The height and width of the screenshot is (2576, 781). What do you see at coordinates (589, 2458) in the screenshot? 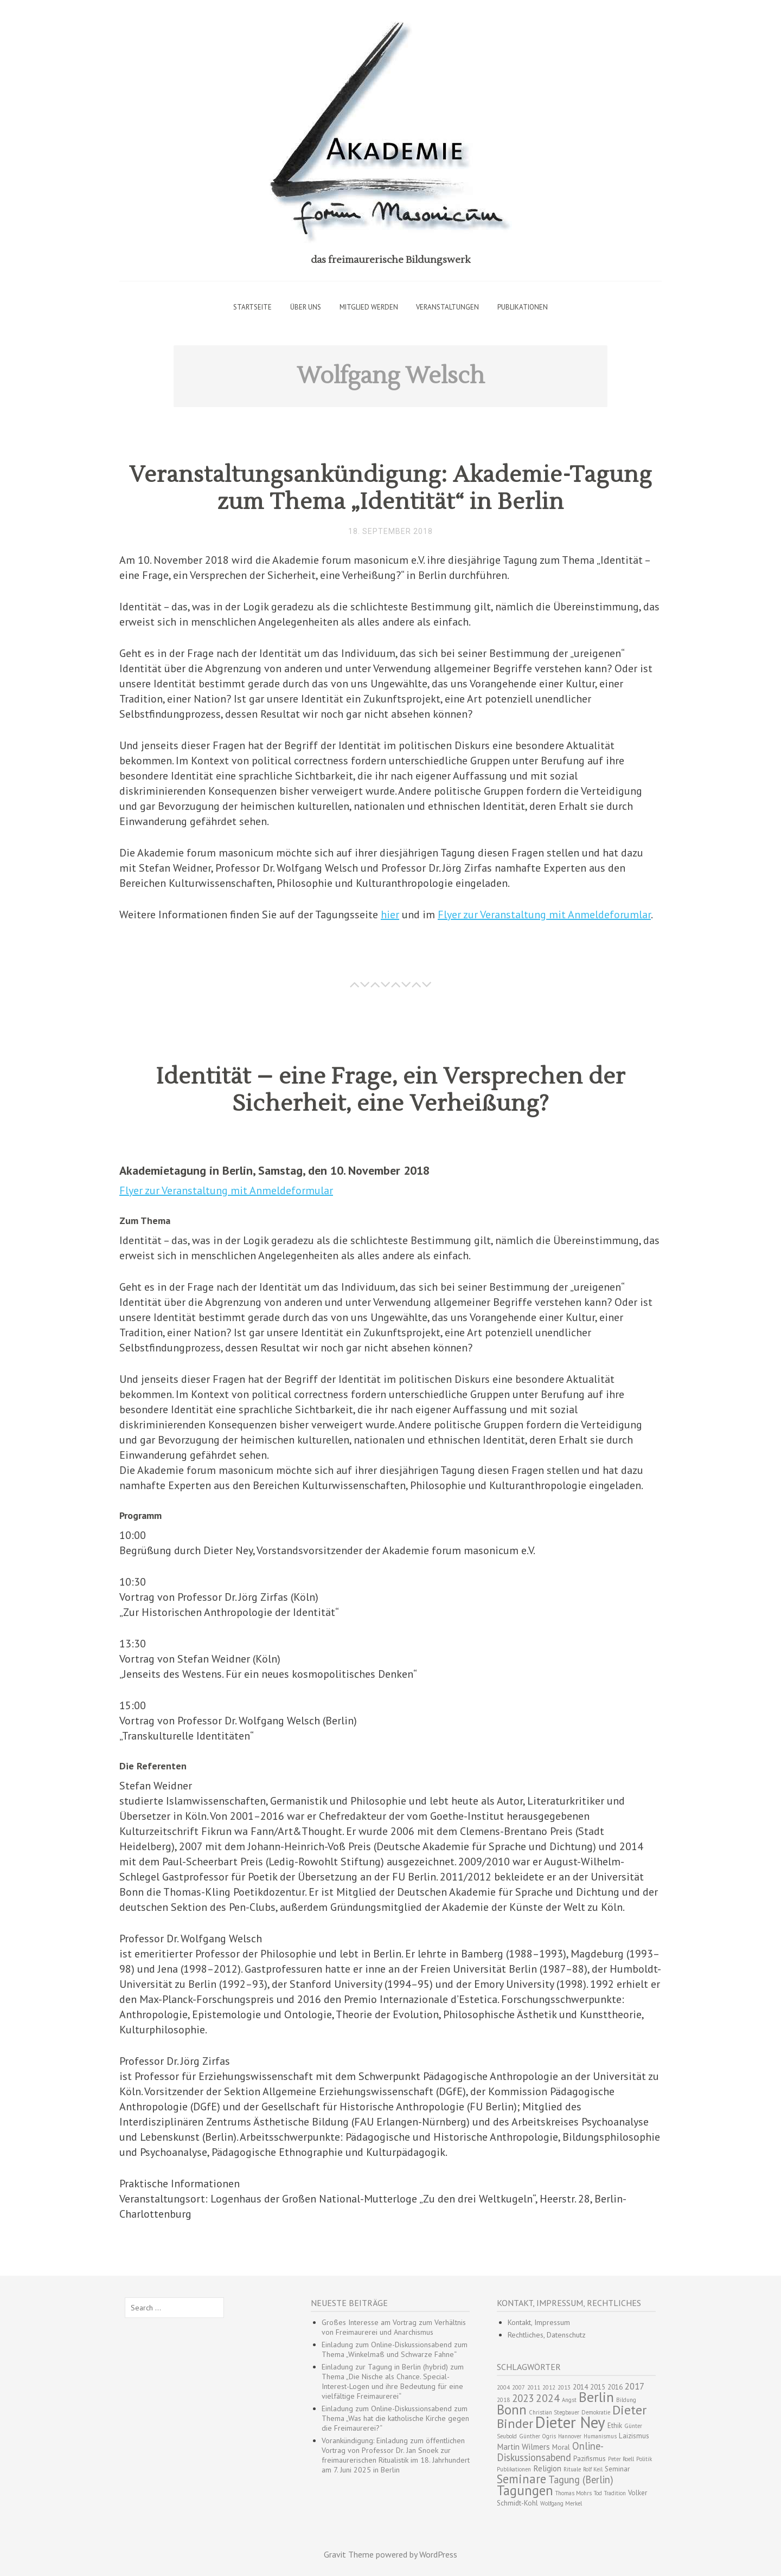
I see `Pazifismus [Pazifismus (3 Einträge)]` at bounding box center [589, 2458].